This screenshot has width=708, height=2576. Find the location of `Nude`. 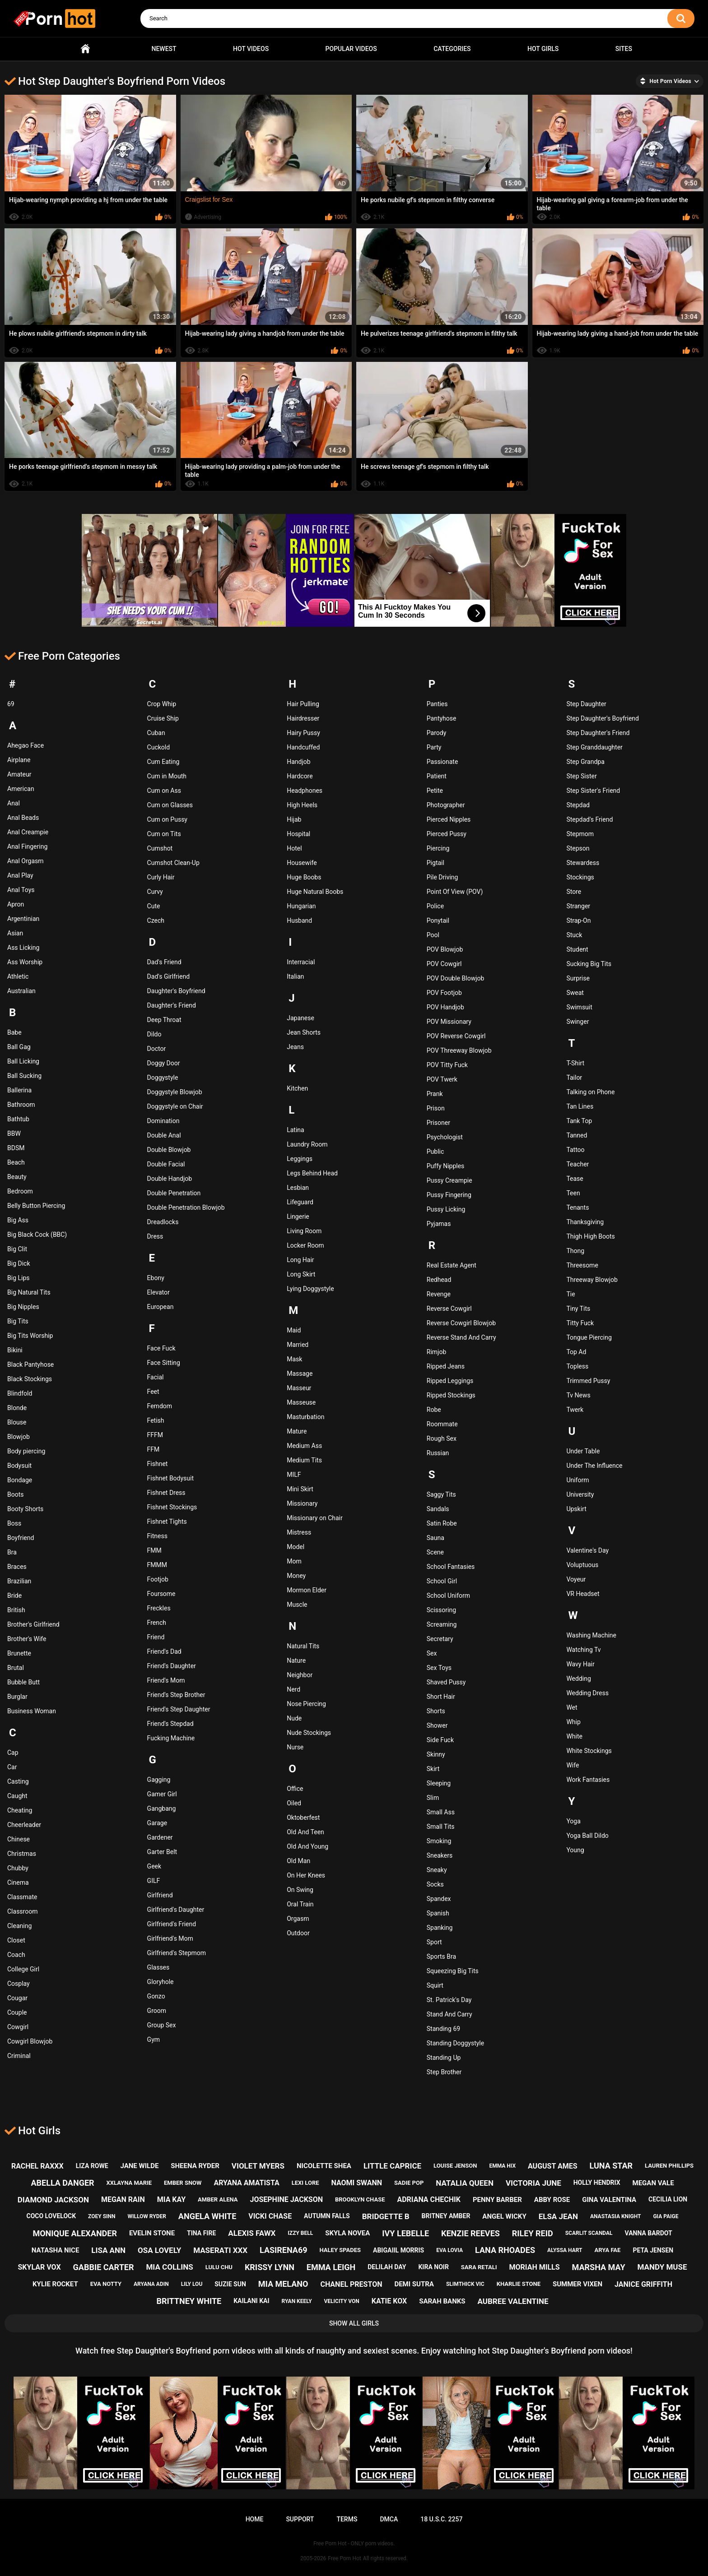

Nude is located at coordinates (294, 1718).